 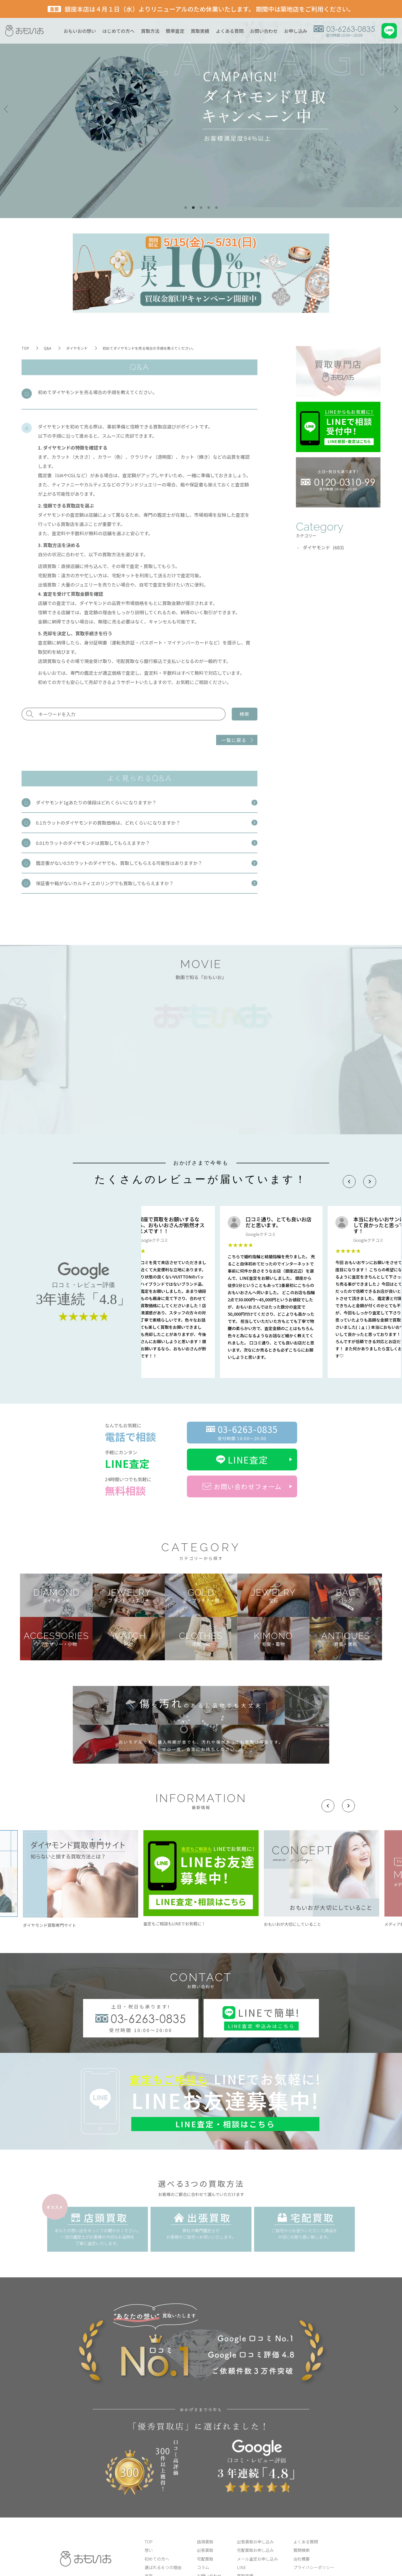 I want to click on ダイヤモンド1gあたりの値段はどれくらいになりますか？, so click(x=96, y=802).